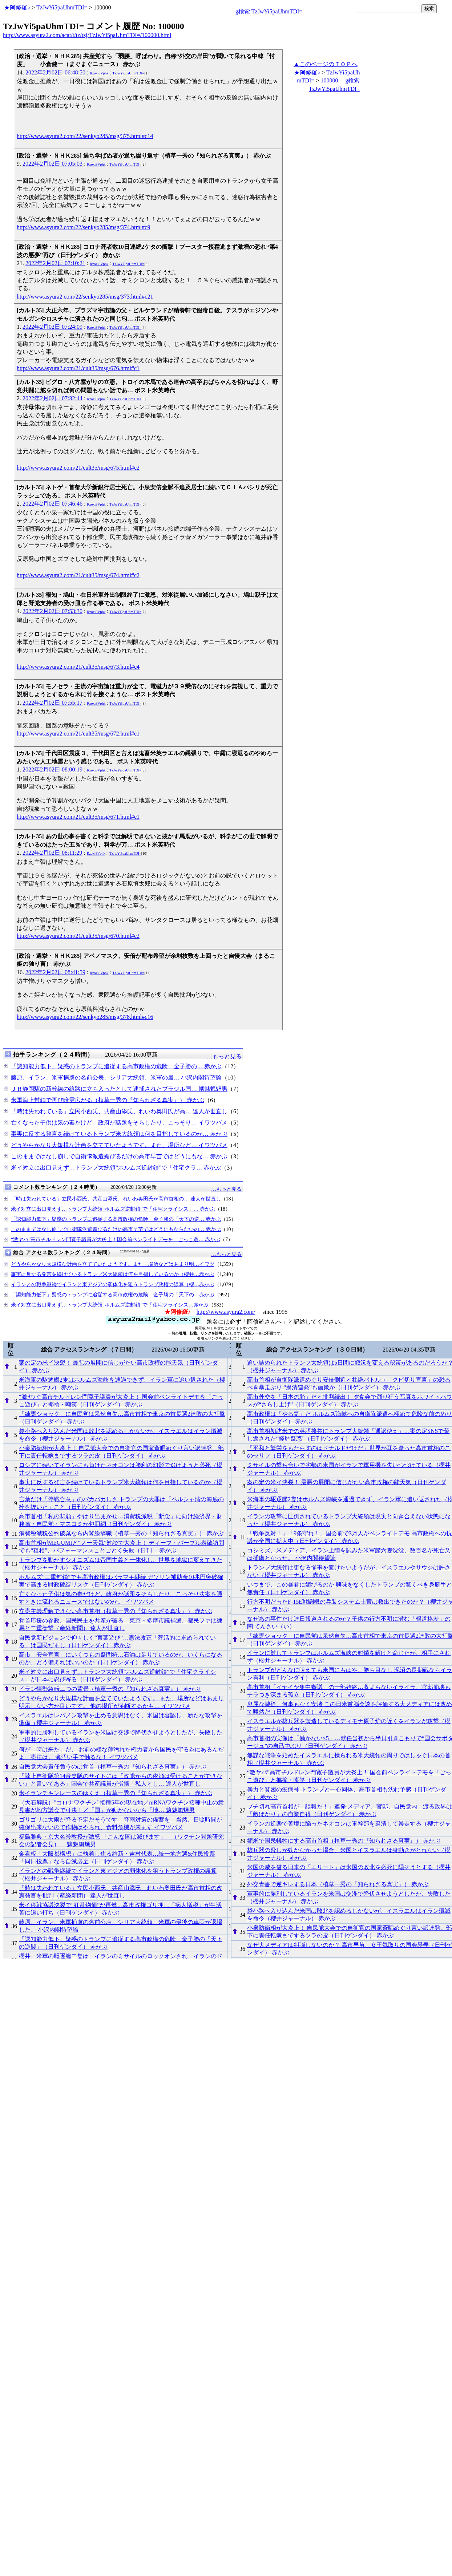  I want to click on g検索 TzJwYi5paUhmTDI=, so click(269, 11).